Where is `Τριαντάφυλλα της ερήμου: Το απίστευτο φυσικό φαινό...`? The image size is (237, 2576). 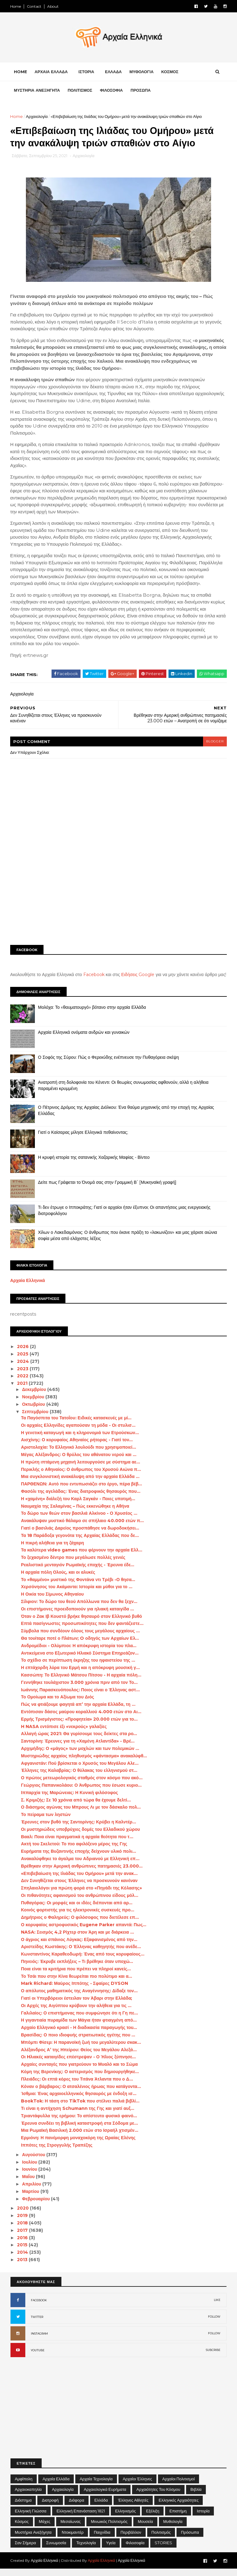
Τριαντάφυλλα της ερήμου: Το απίστευτο φυσικό φαινό... is located at coordinates (79, 2123).